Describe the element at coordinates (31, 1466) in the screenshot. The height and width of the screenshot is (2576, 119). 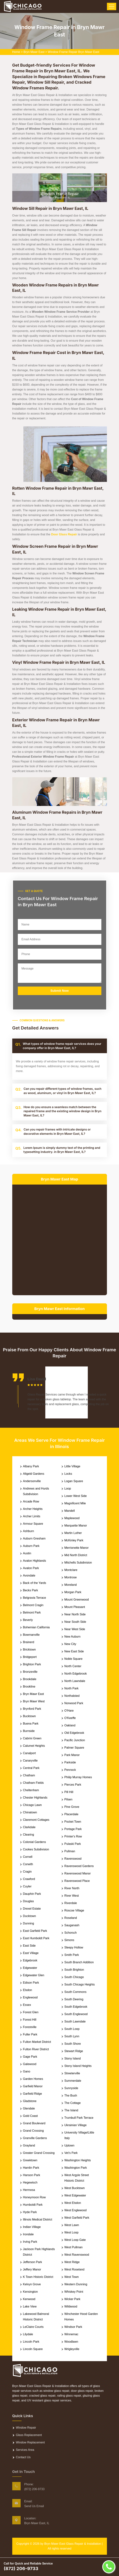
I see `Albany Park` at that location.